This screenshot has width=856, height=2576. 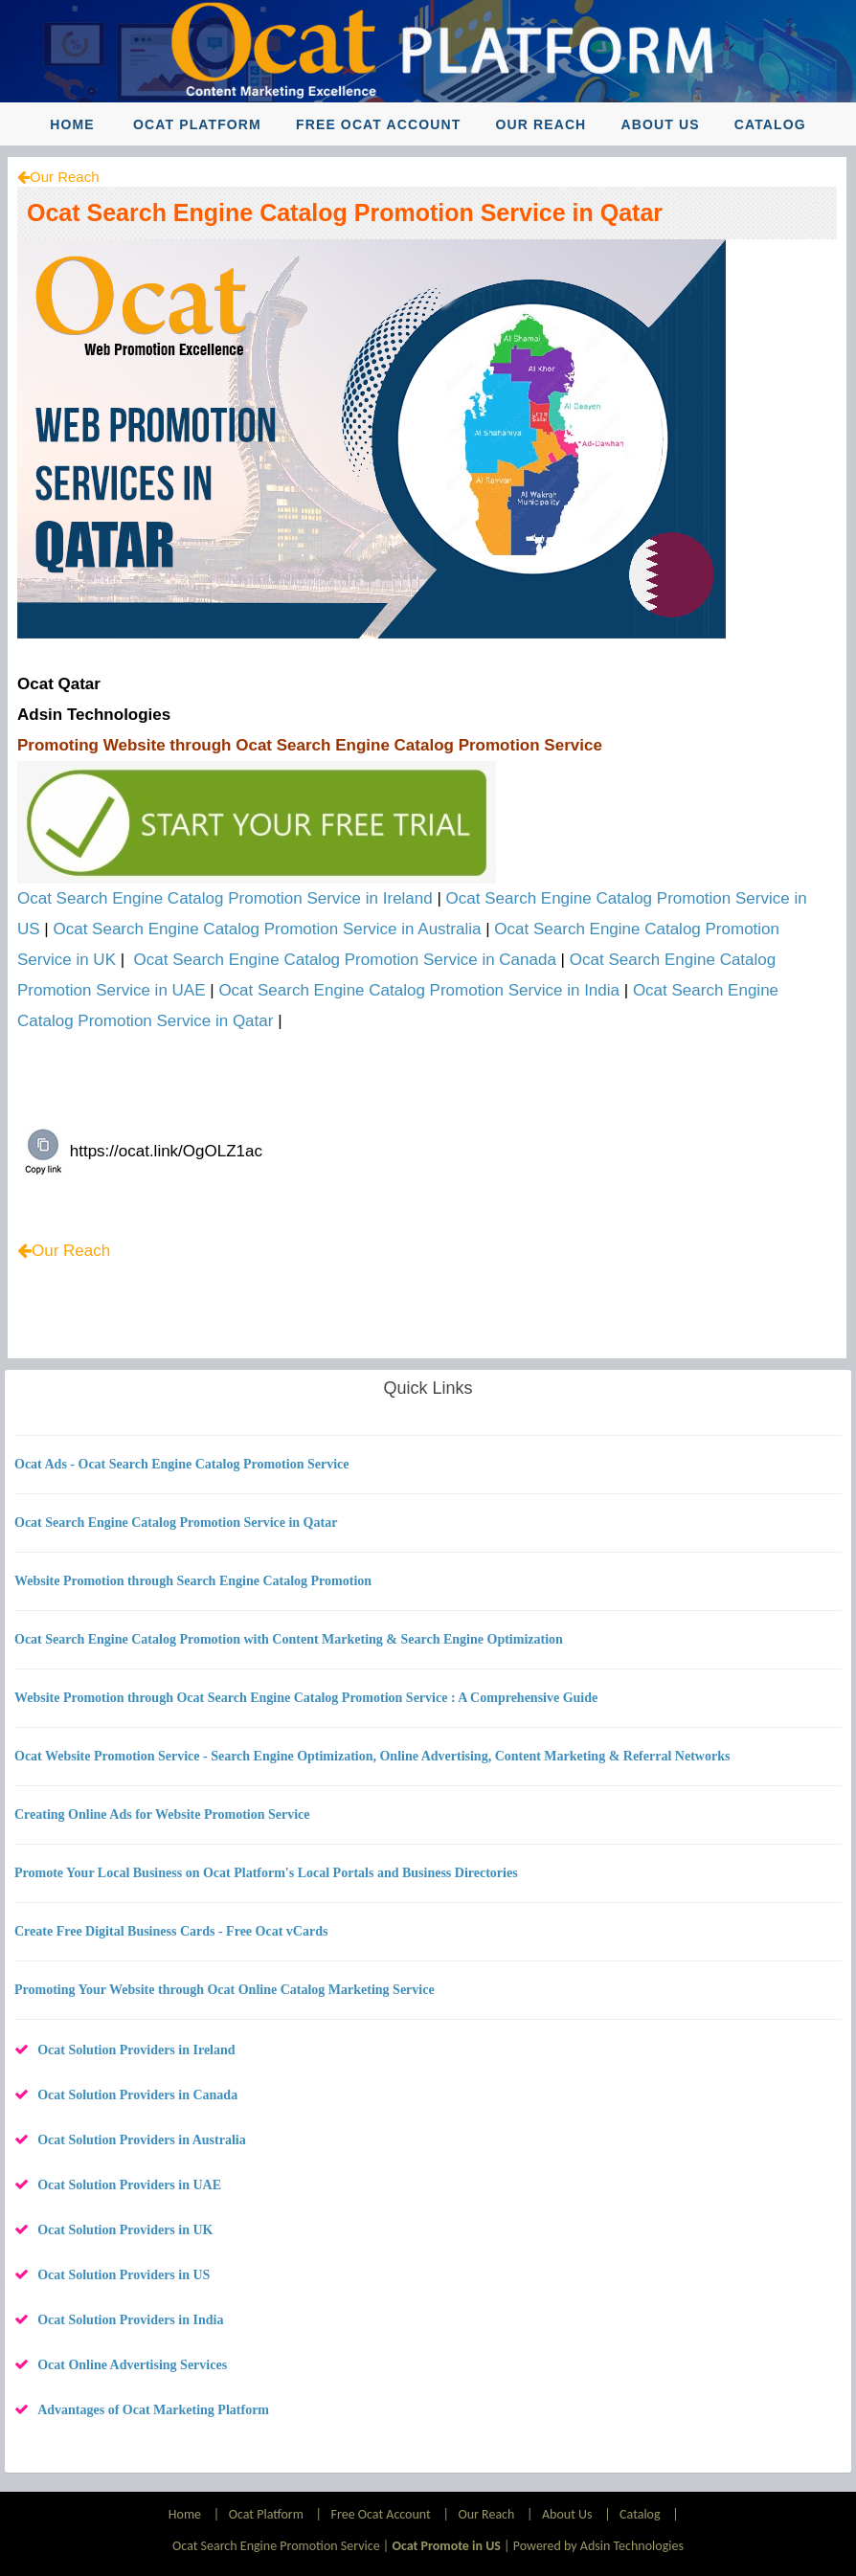 What do you see at coordinates (345, 960) in the screenshot?
I see `Ocat Search Engine Catalog Promotion Service in Canada` at bounding box center [345, 960].